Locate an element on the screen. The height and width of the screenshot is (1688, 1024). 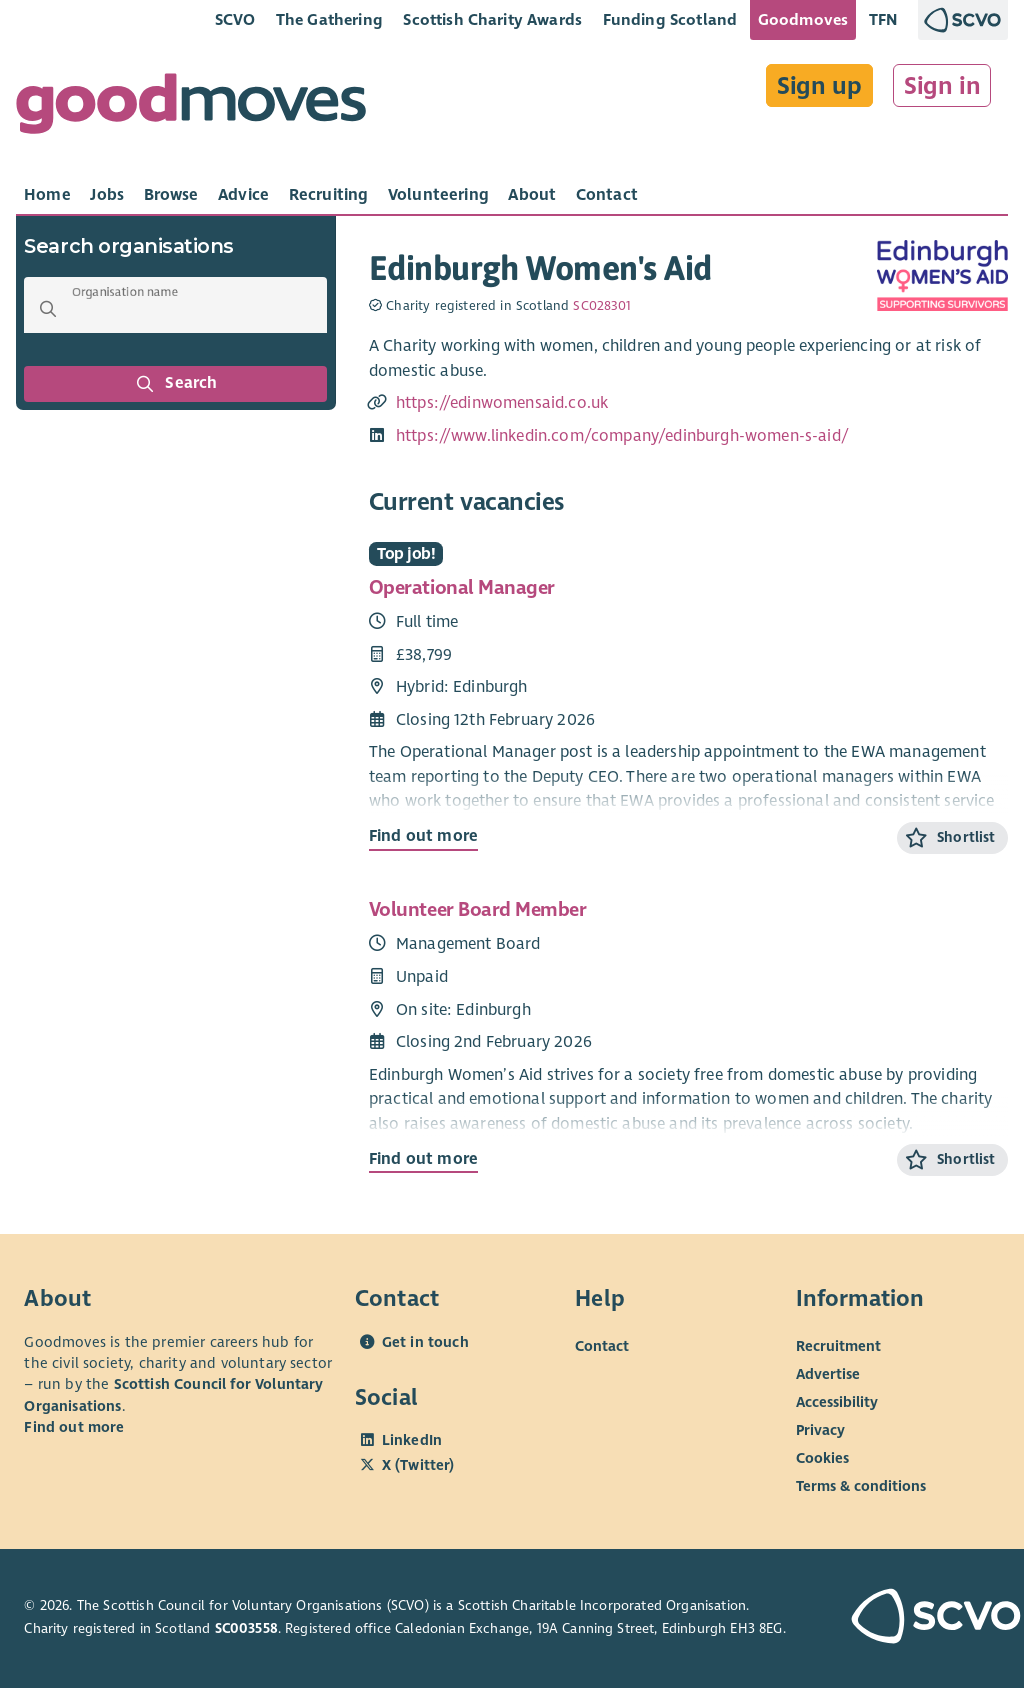
Scottish Charity Awards is located at coordinates (492, 19).